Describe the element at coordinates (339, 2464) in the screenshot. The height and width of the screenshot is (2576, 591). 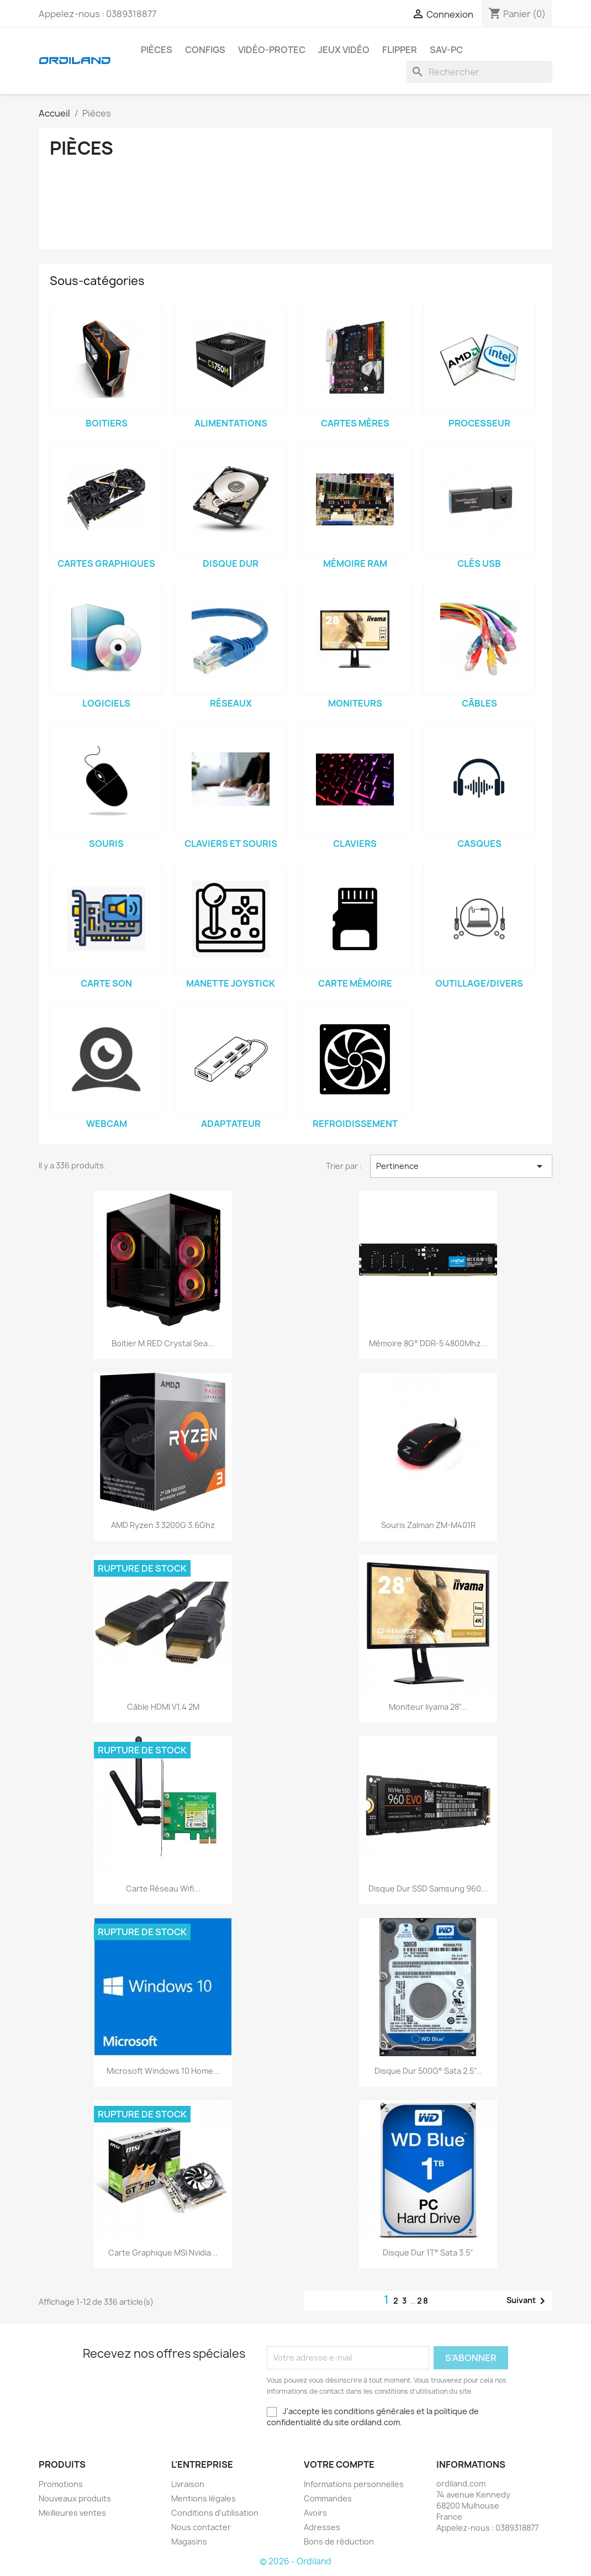
I see `Votre compte` at that location.